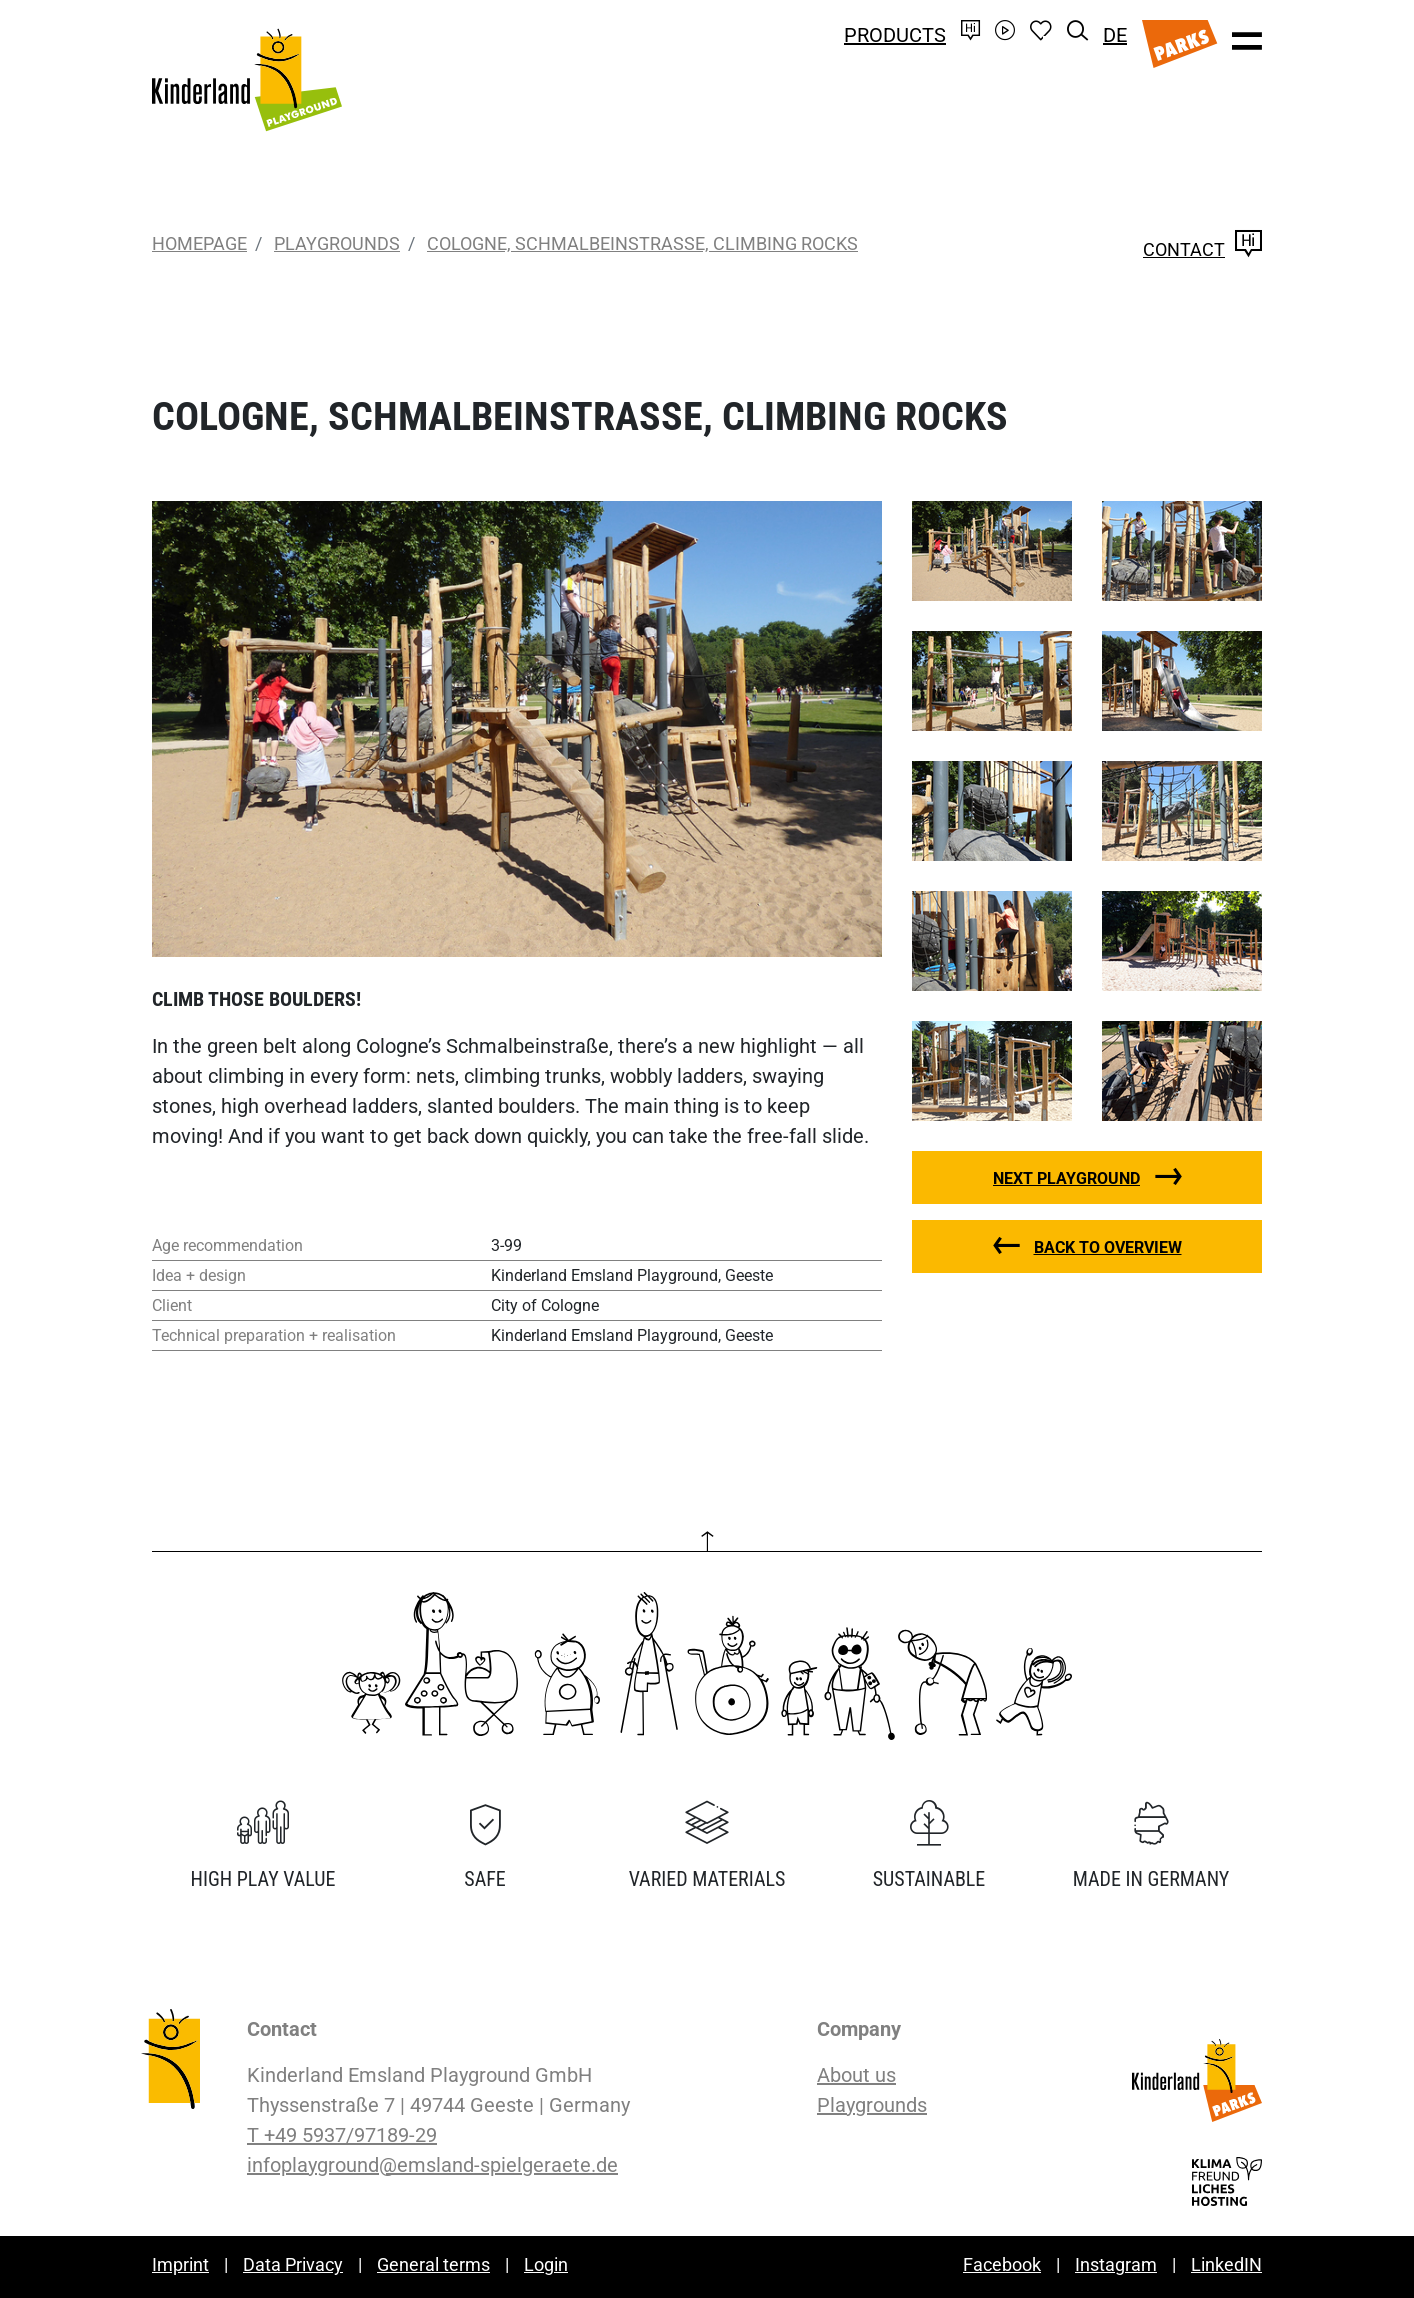 This screenshot has width=1414, height=2298. I want to click on Contact, so click(1202, 249).